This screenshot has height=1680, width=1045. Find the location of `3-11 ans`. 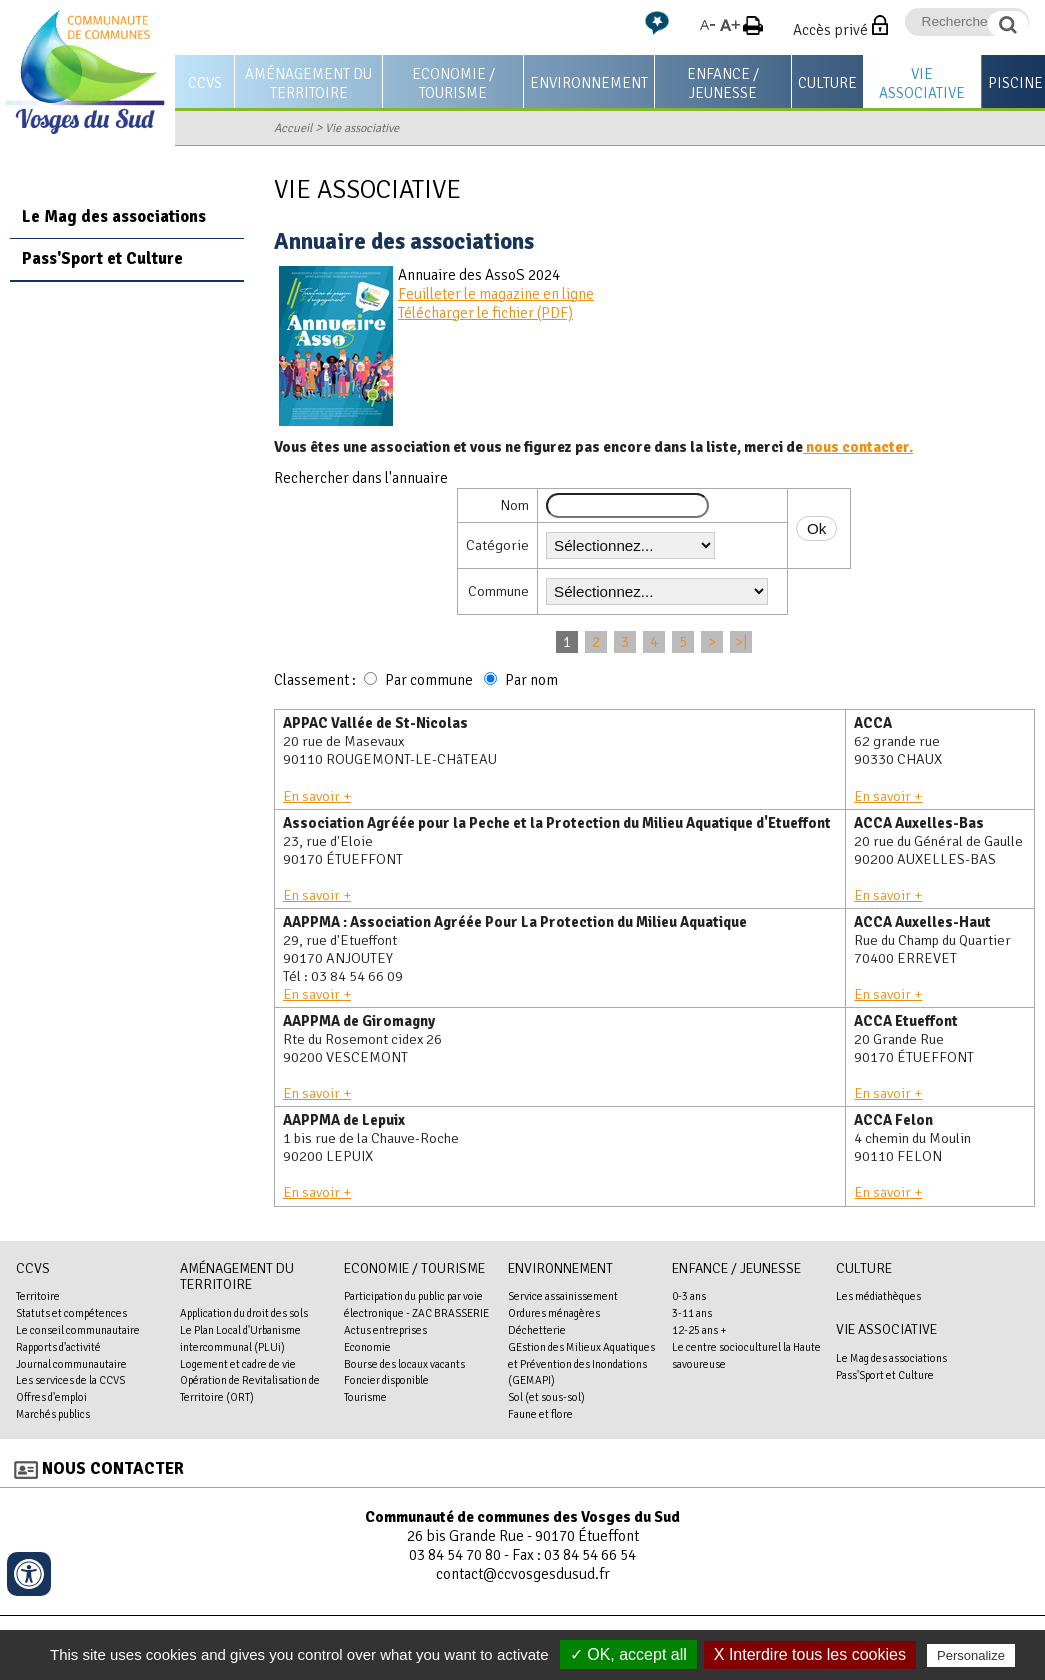

3-11 ans is located at coordinates (692, 1313).